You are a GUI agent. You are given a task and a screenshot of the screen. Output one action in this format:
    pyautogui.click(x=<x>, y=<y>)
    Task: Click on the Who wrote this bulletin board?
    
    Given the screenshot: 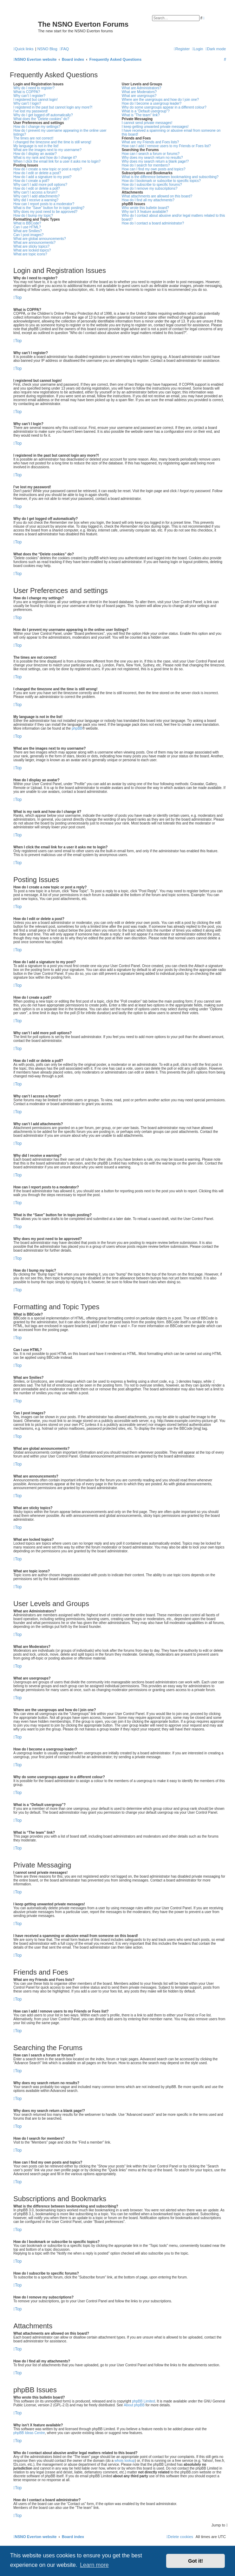 What is the action you would take?
    pyautogui.click(x=145, y=208)
    